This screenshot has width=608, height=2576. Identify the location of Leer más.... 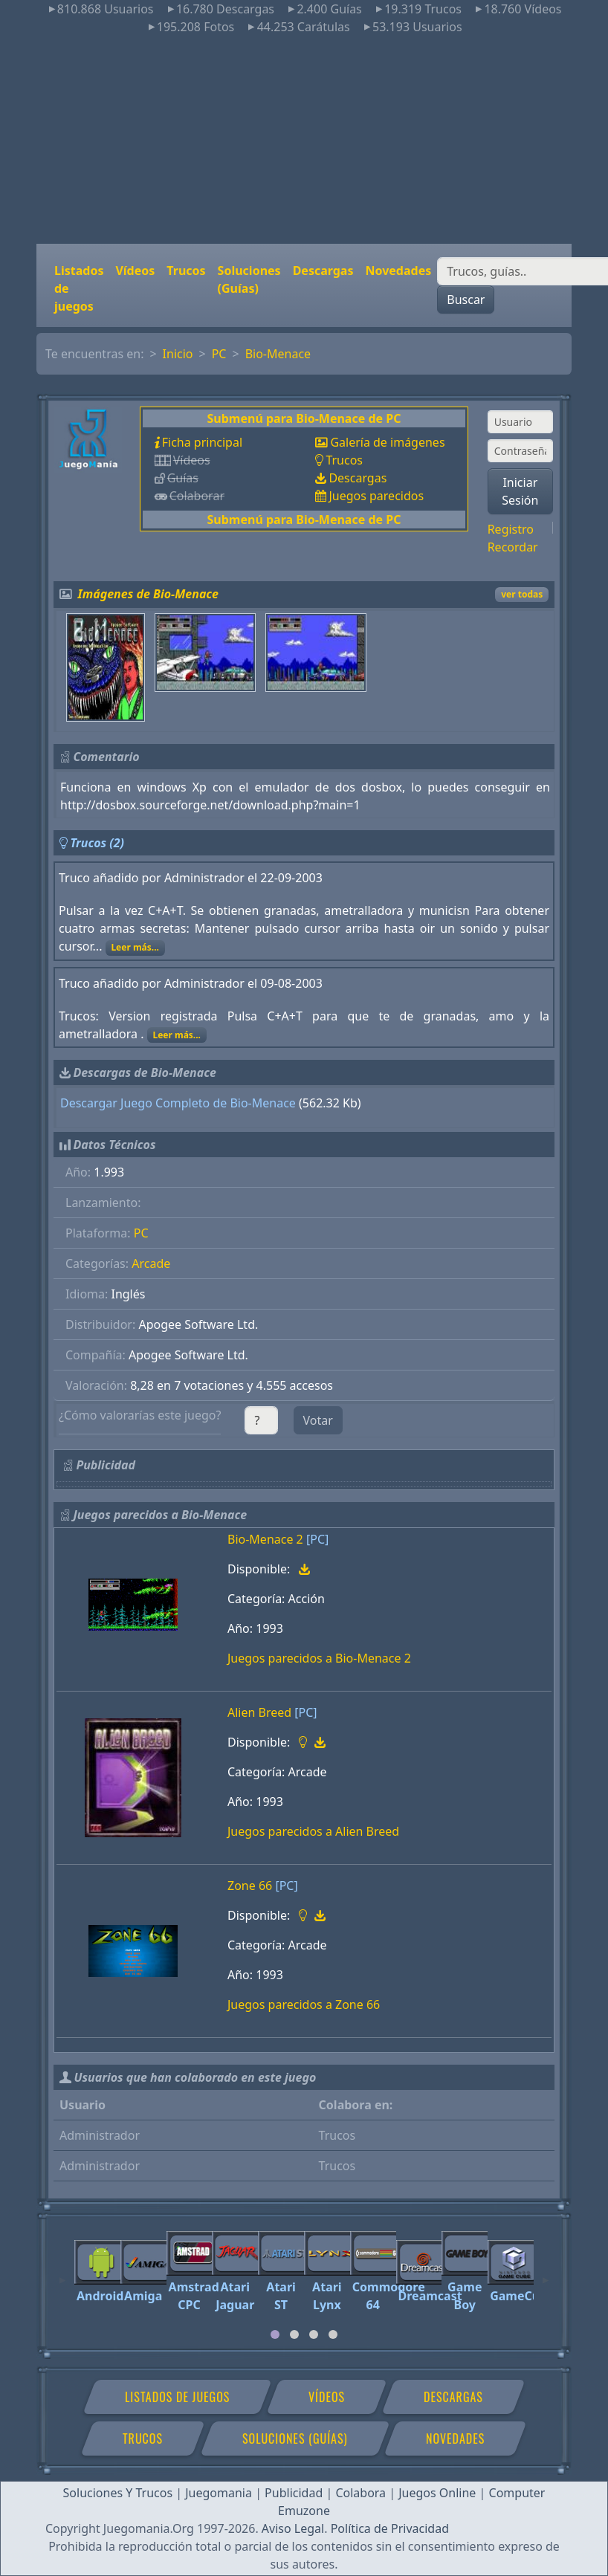
(135, 947).